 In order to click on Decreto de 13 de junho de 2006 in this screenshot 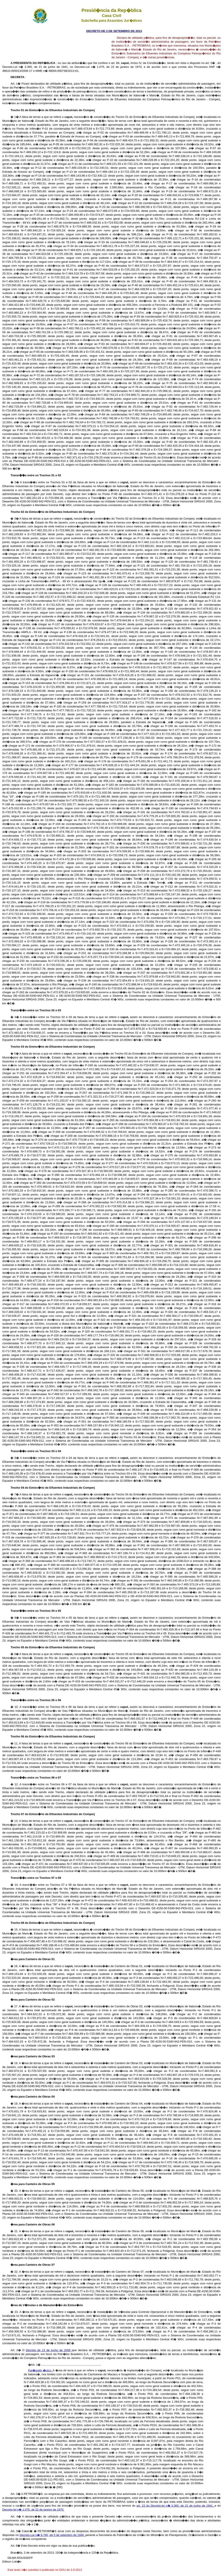, I will do `click(49, 2350)`.